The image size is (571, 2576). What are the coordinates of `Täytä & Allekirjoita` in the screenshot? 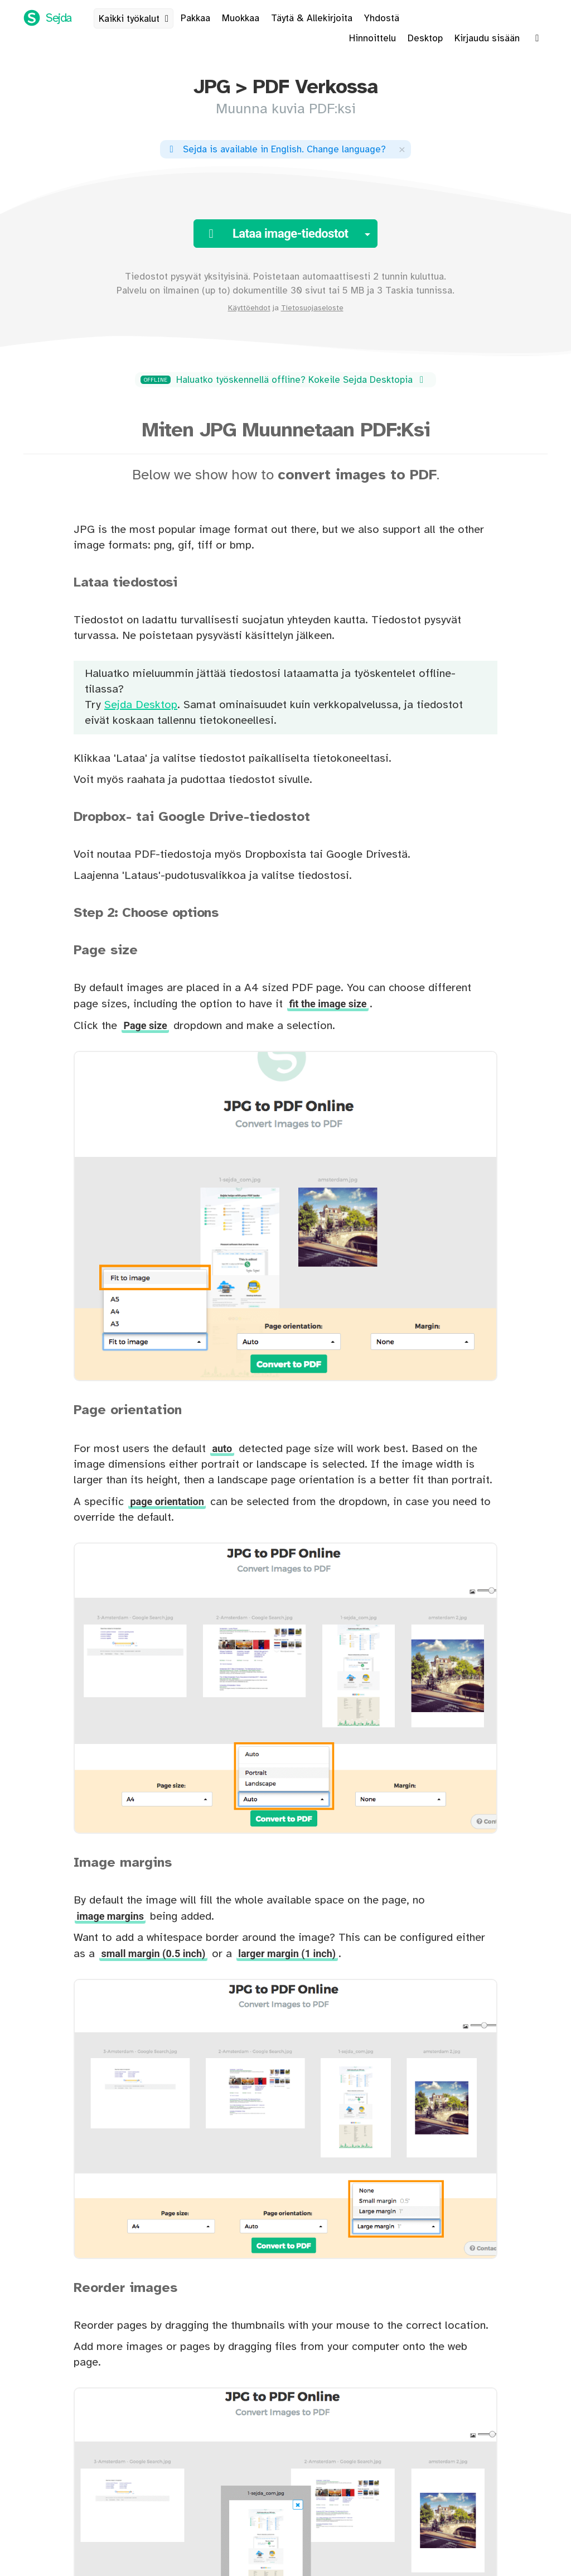 It's located at (311, 18).